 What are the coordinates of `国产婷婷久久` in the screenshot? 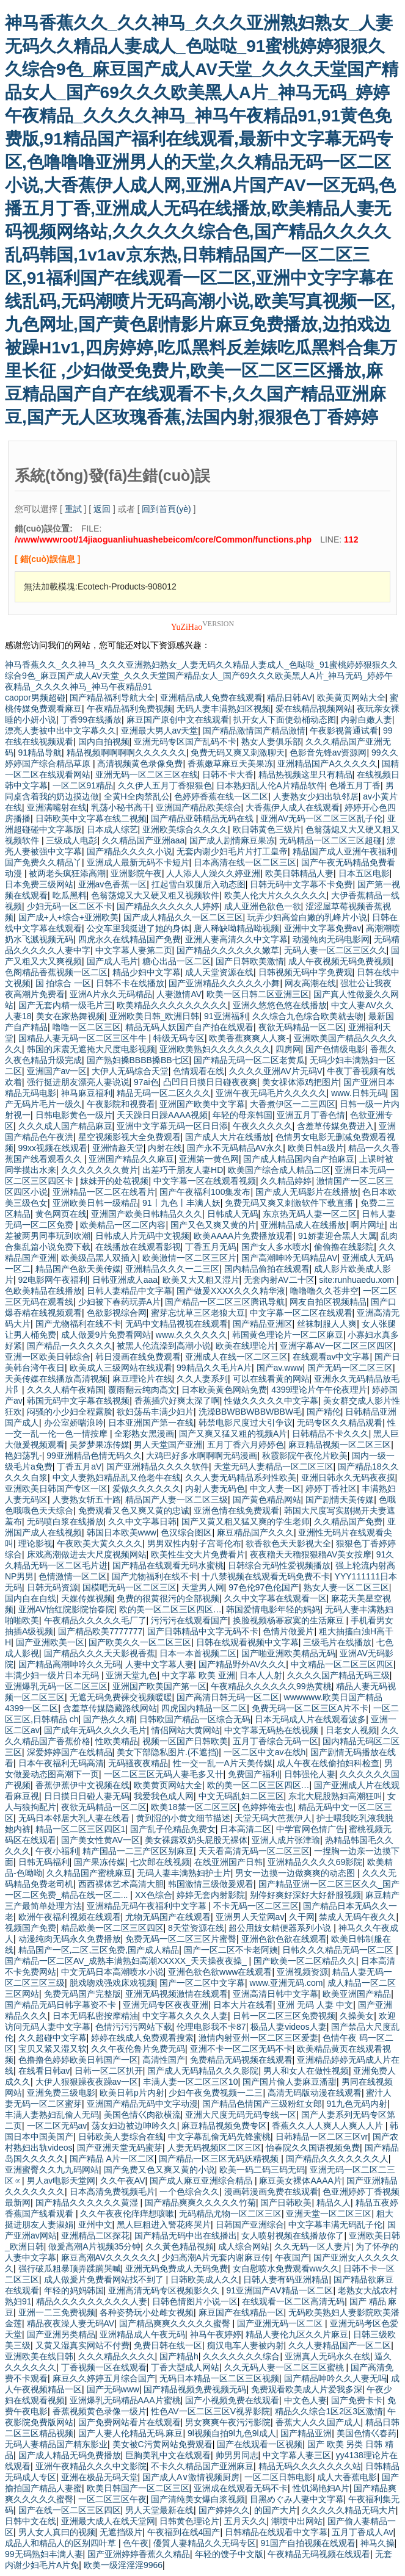 It's located at (224, 2510).